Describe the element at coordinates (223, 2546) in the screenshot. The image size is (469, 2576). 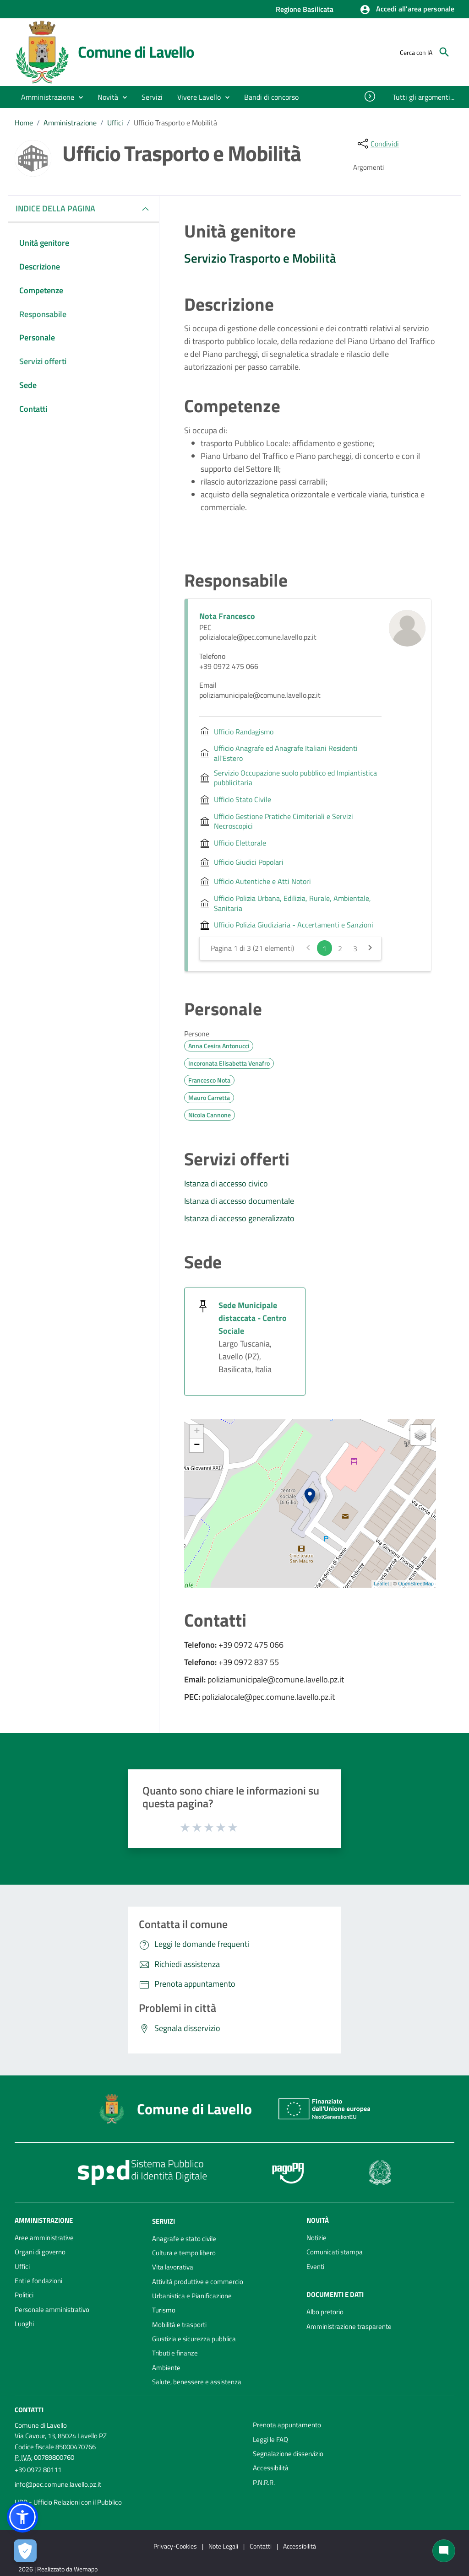
I see `Note Legali` at that location.